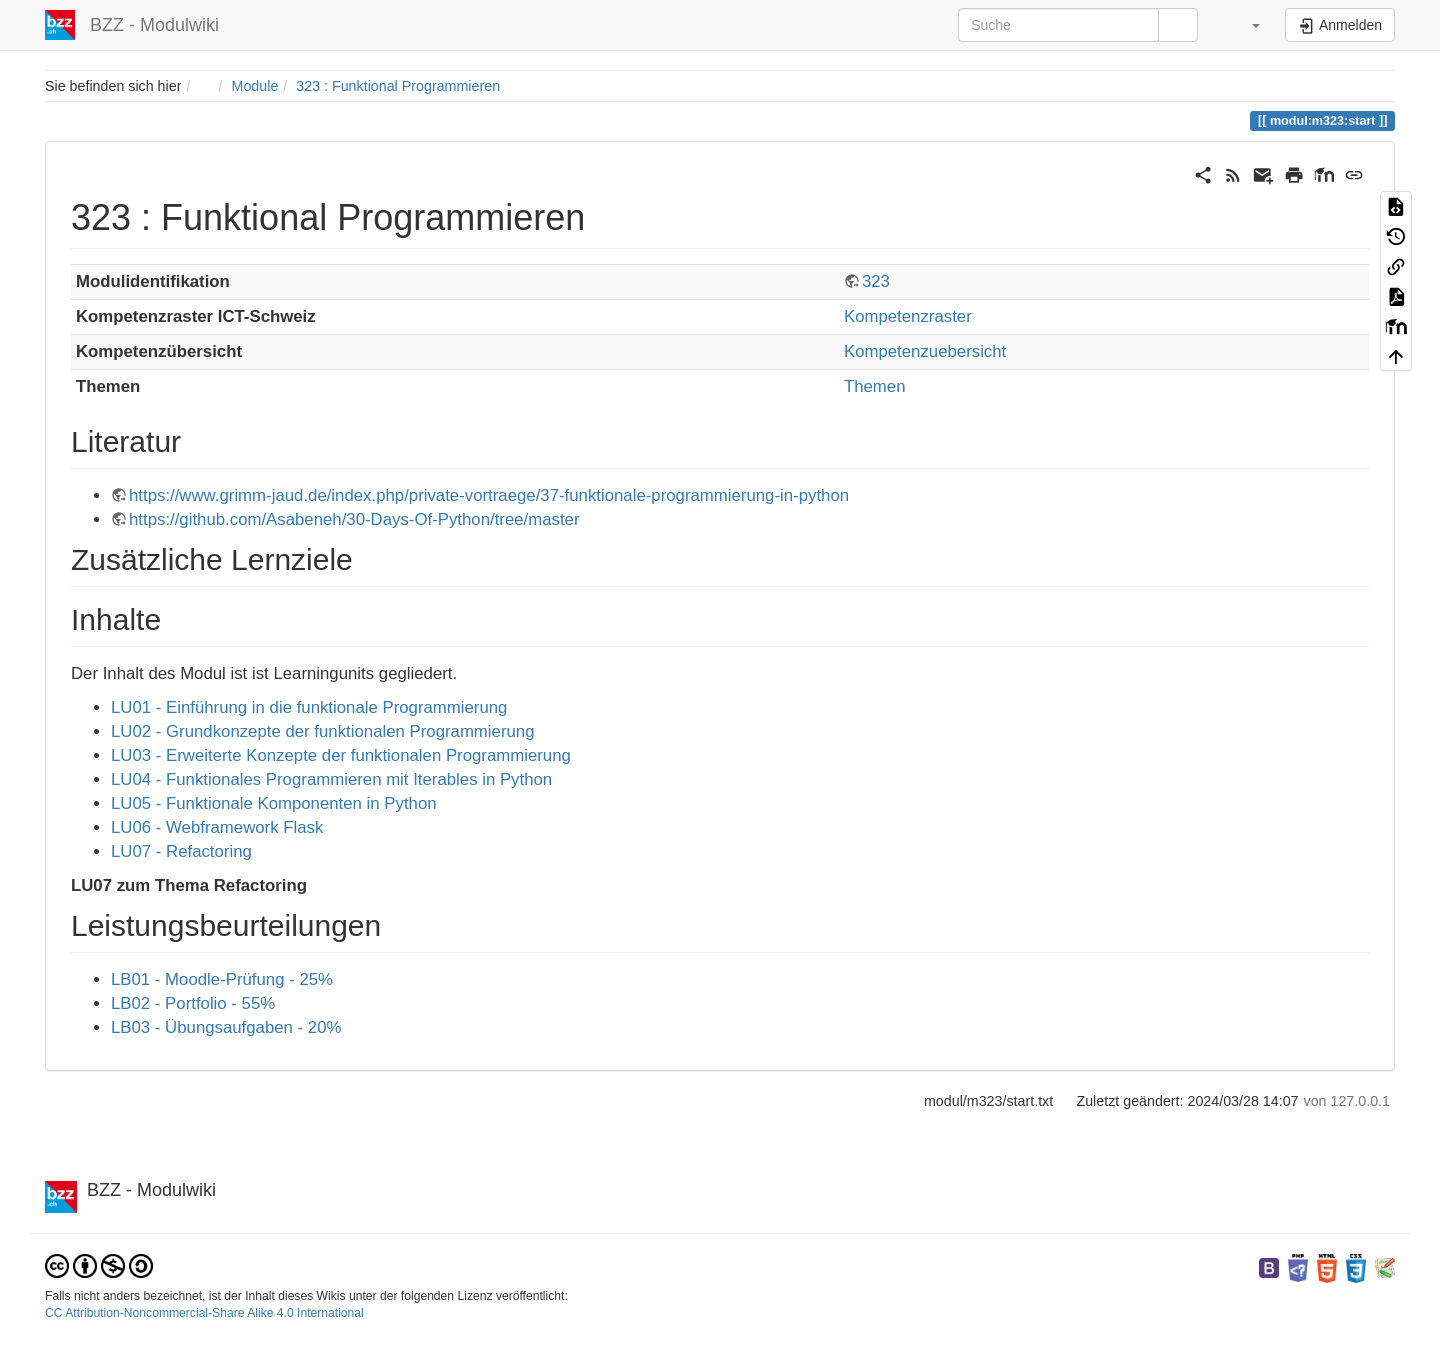 The height and width of the screenshot is (1363, 1440). What do you see at coordinates (331, 779) in the screenshot?
I see `LU04 - Funktionales Programmieren mit Iterables in Python` at bounding box center [331, 779].